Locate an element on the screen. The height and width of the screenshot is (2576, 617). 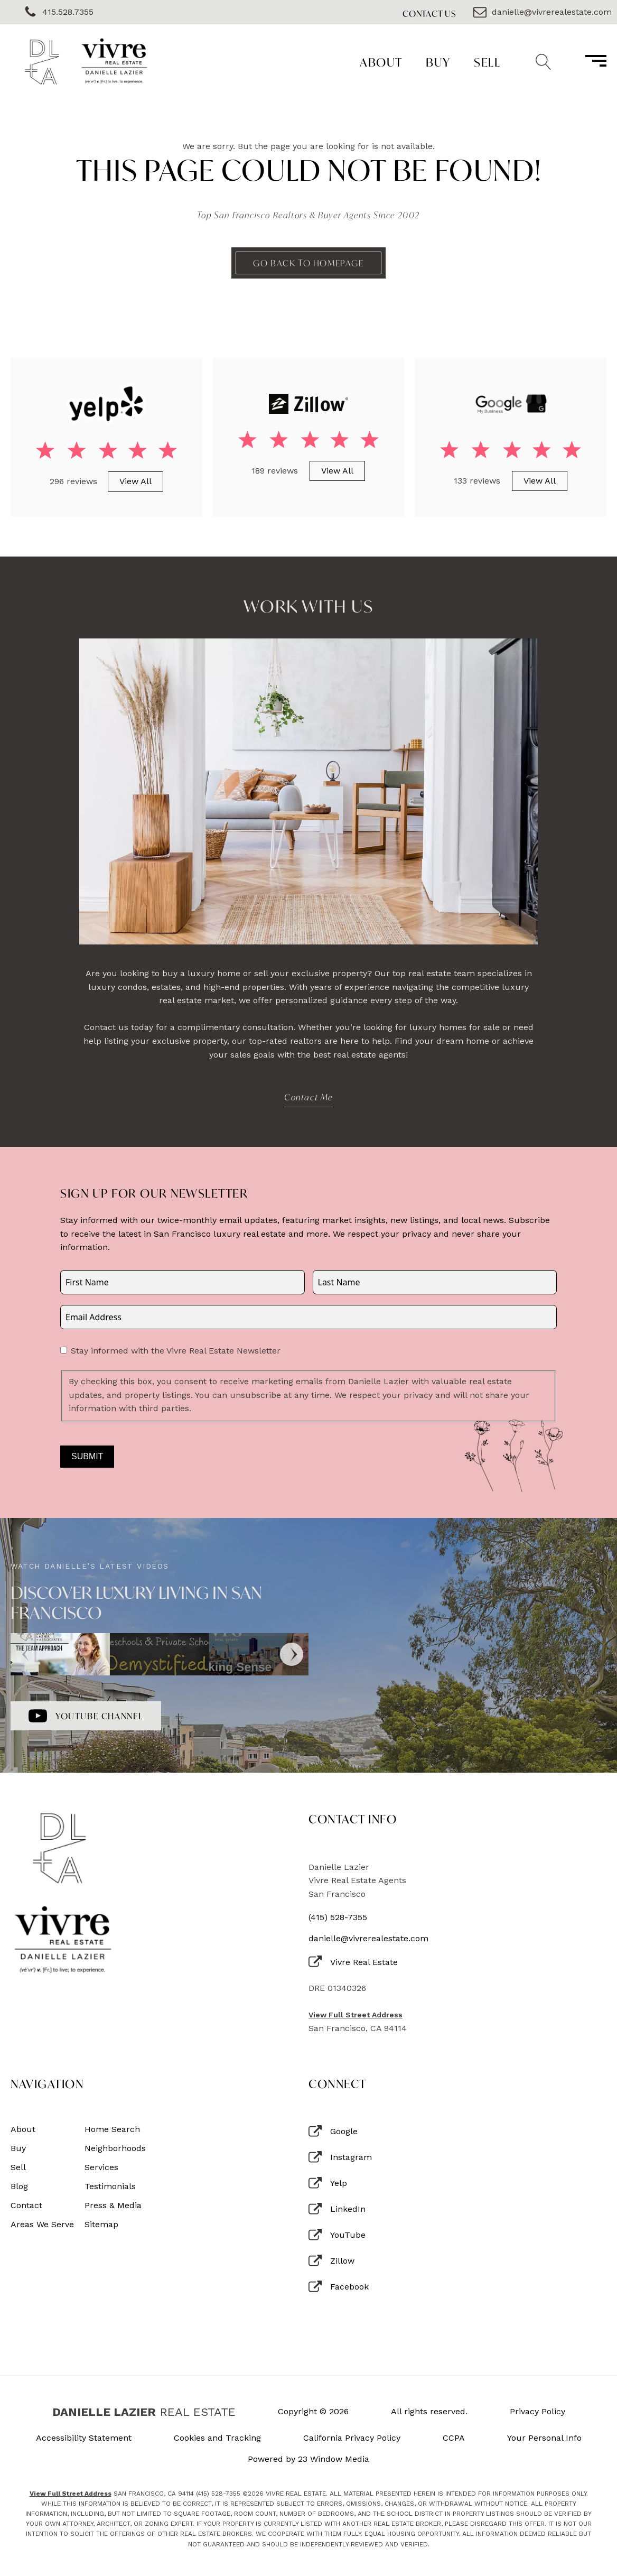
Services is located at coordinates (101, 2167).